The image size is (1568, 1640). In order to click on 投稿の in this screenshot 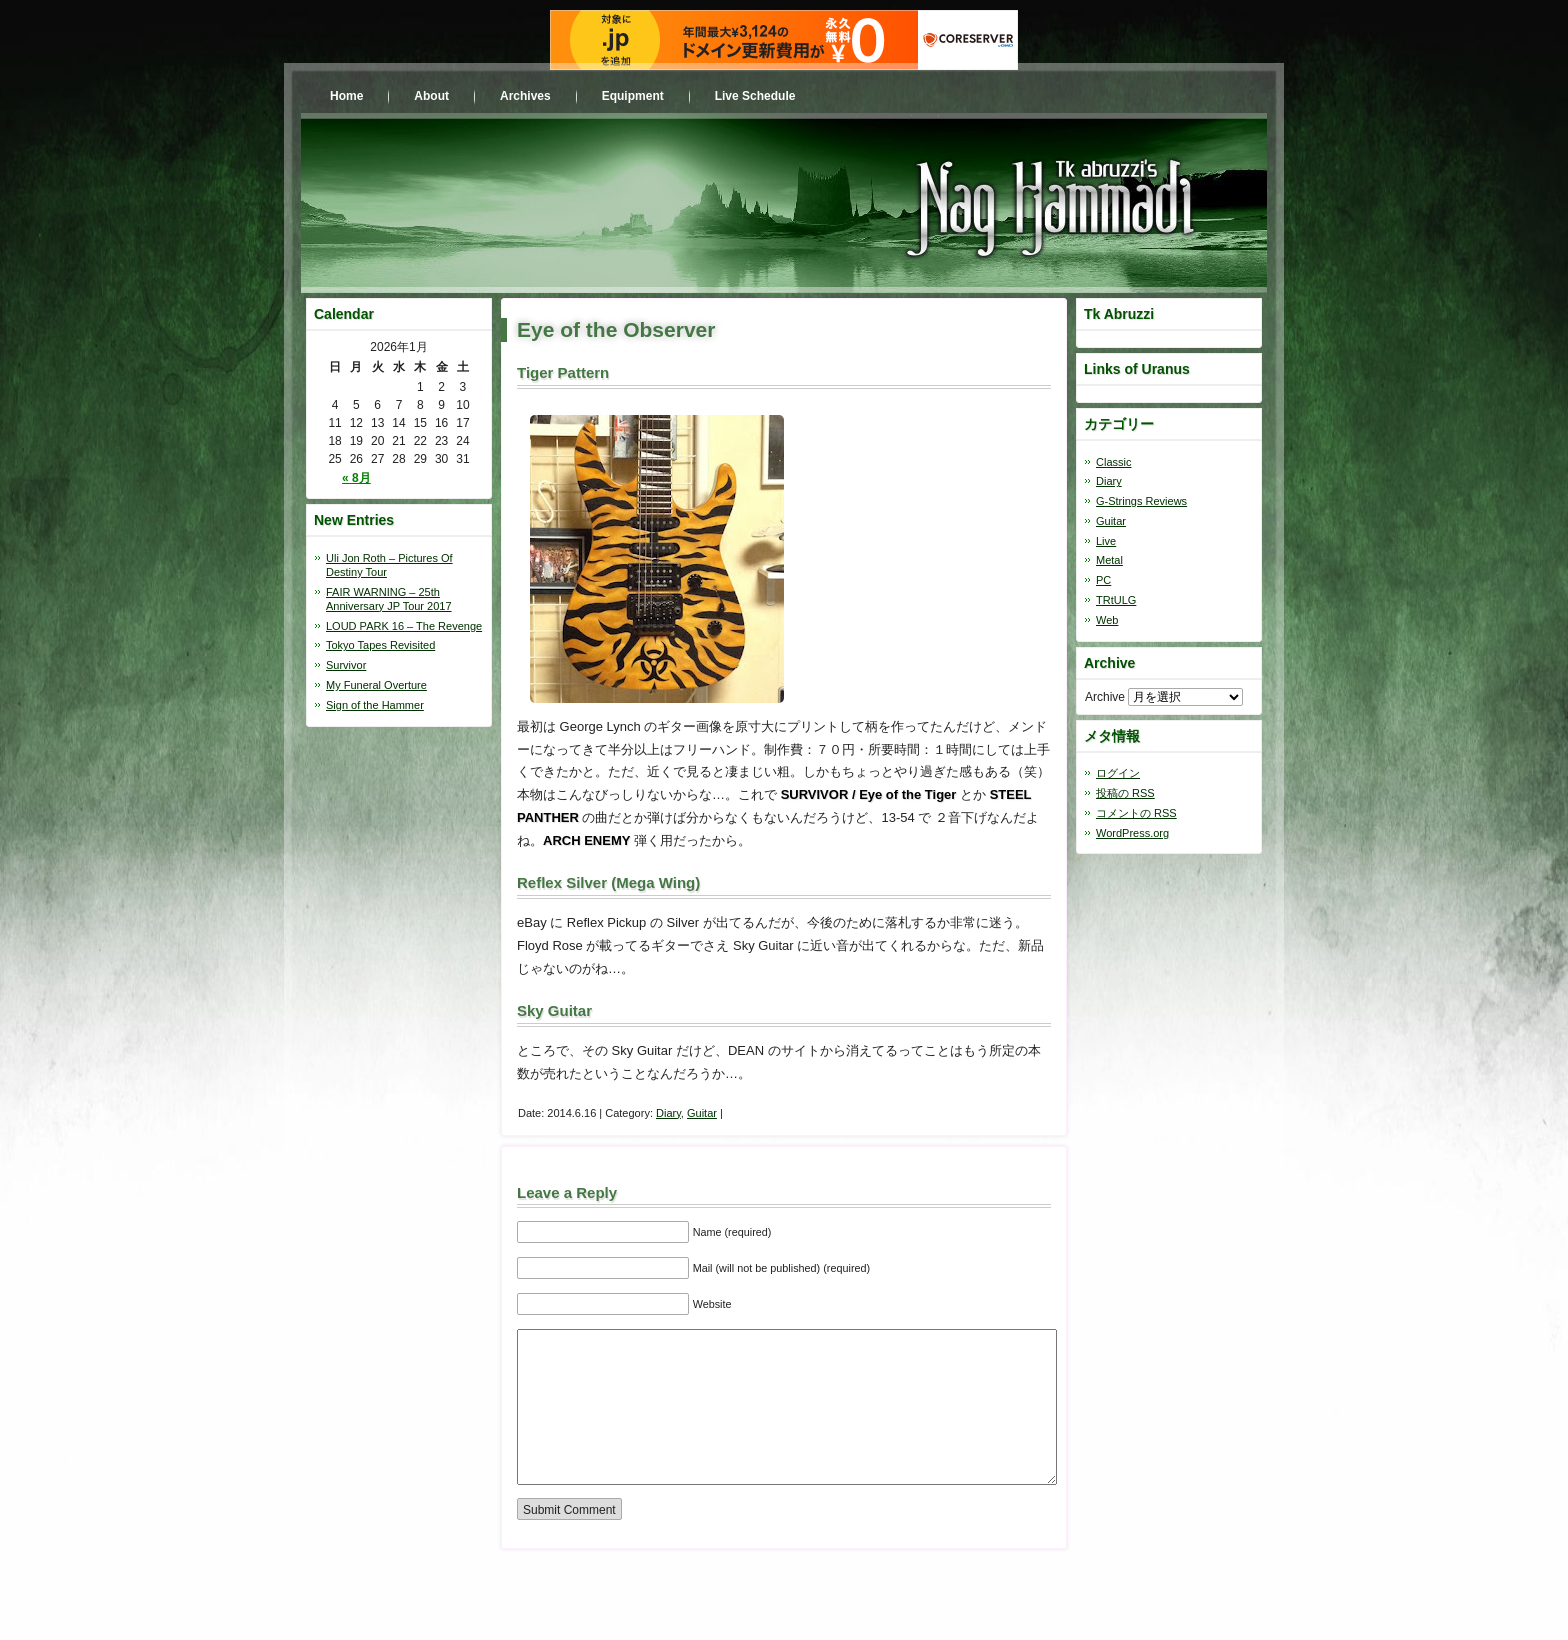, I will do `click(1125, 793)`.